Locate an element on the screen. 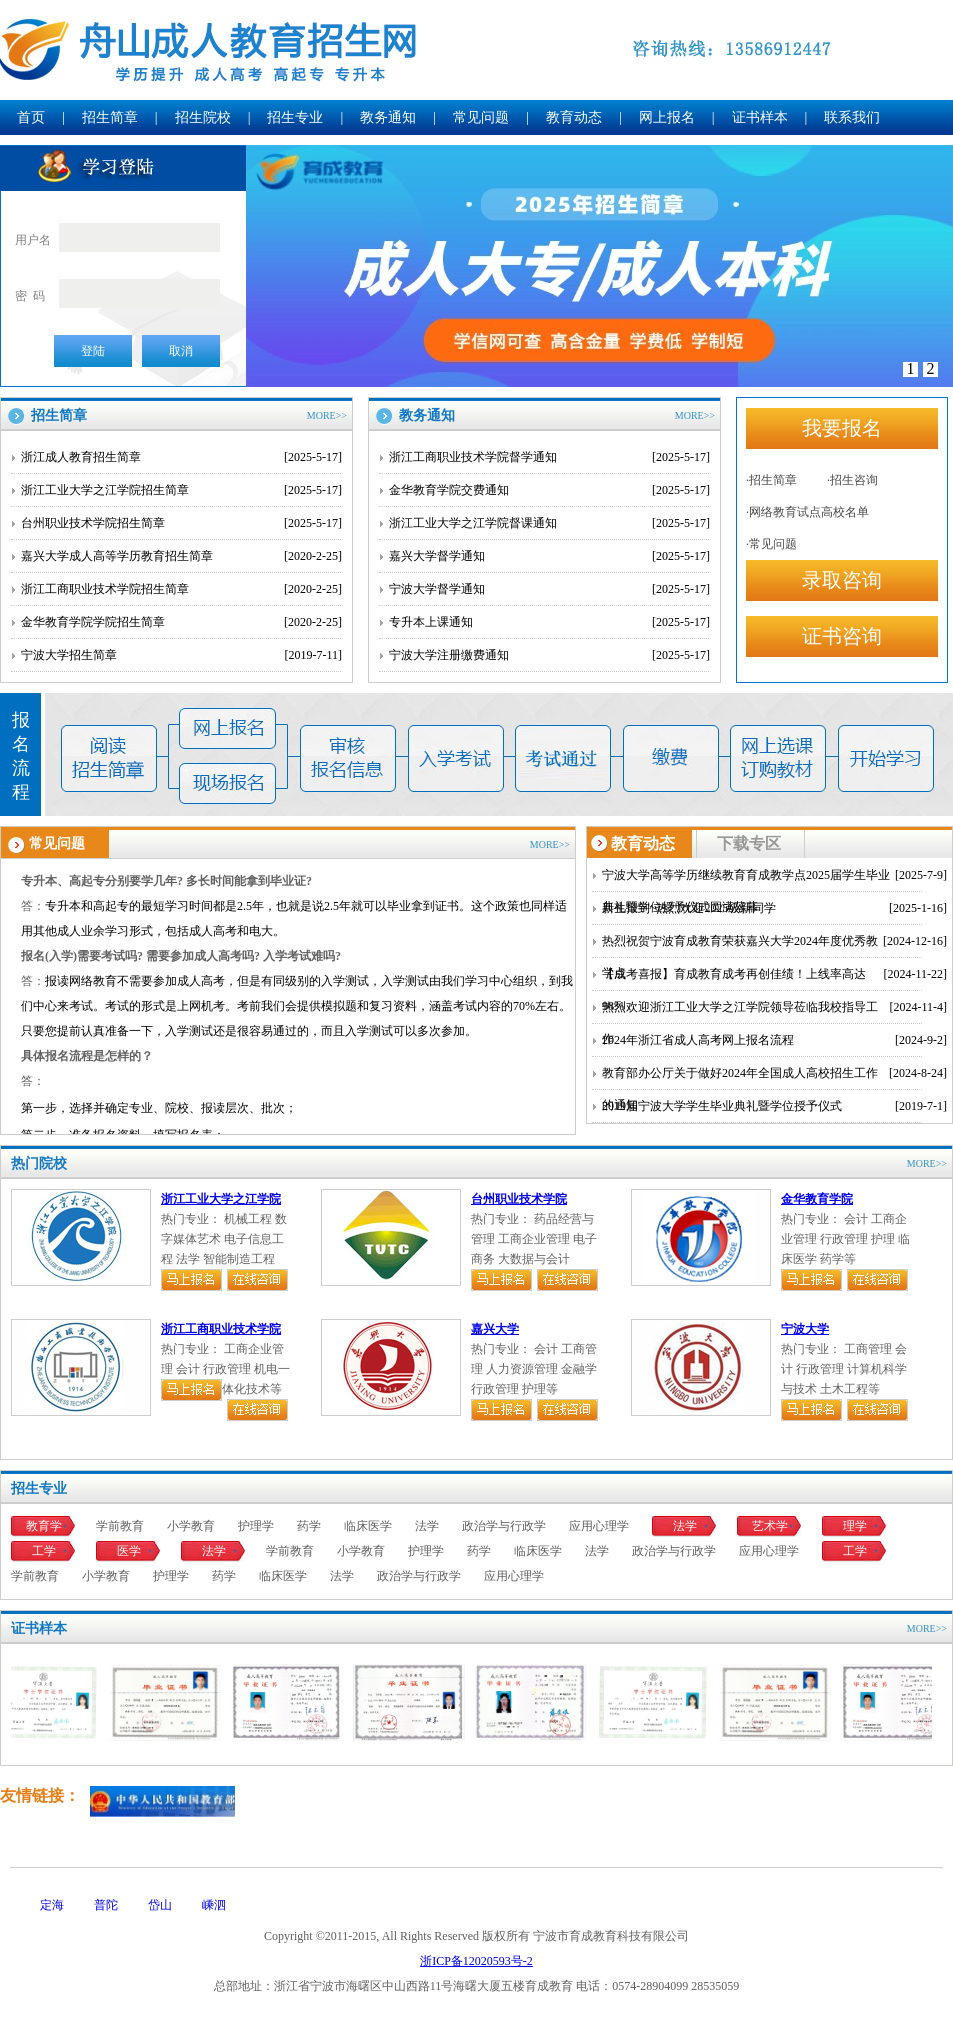 This screenshot has width=953, height=2029. ·常见问题 is located at coordinates (771, 544).